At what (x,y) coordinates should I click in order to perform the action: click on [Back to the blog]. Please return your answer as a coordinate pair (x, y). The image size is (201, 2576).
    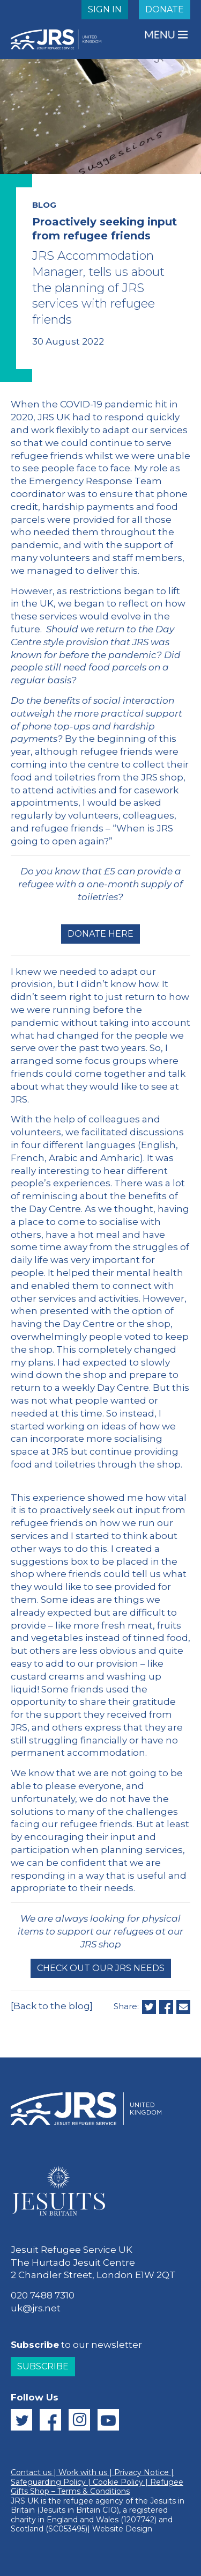
    Looking at the image, I should click on (52, 2006).